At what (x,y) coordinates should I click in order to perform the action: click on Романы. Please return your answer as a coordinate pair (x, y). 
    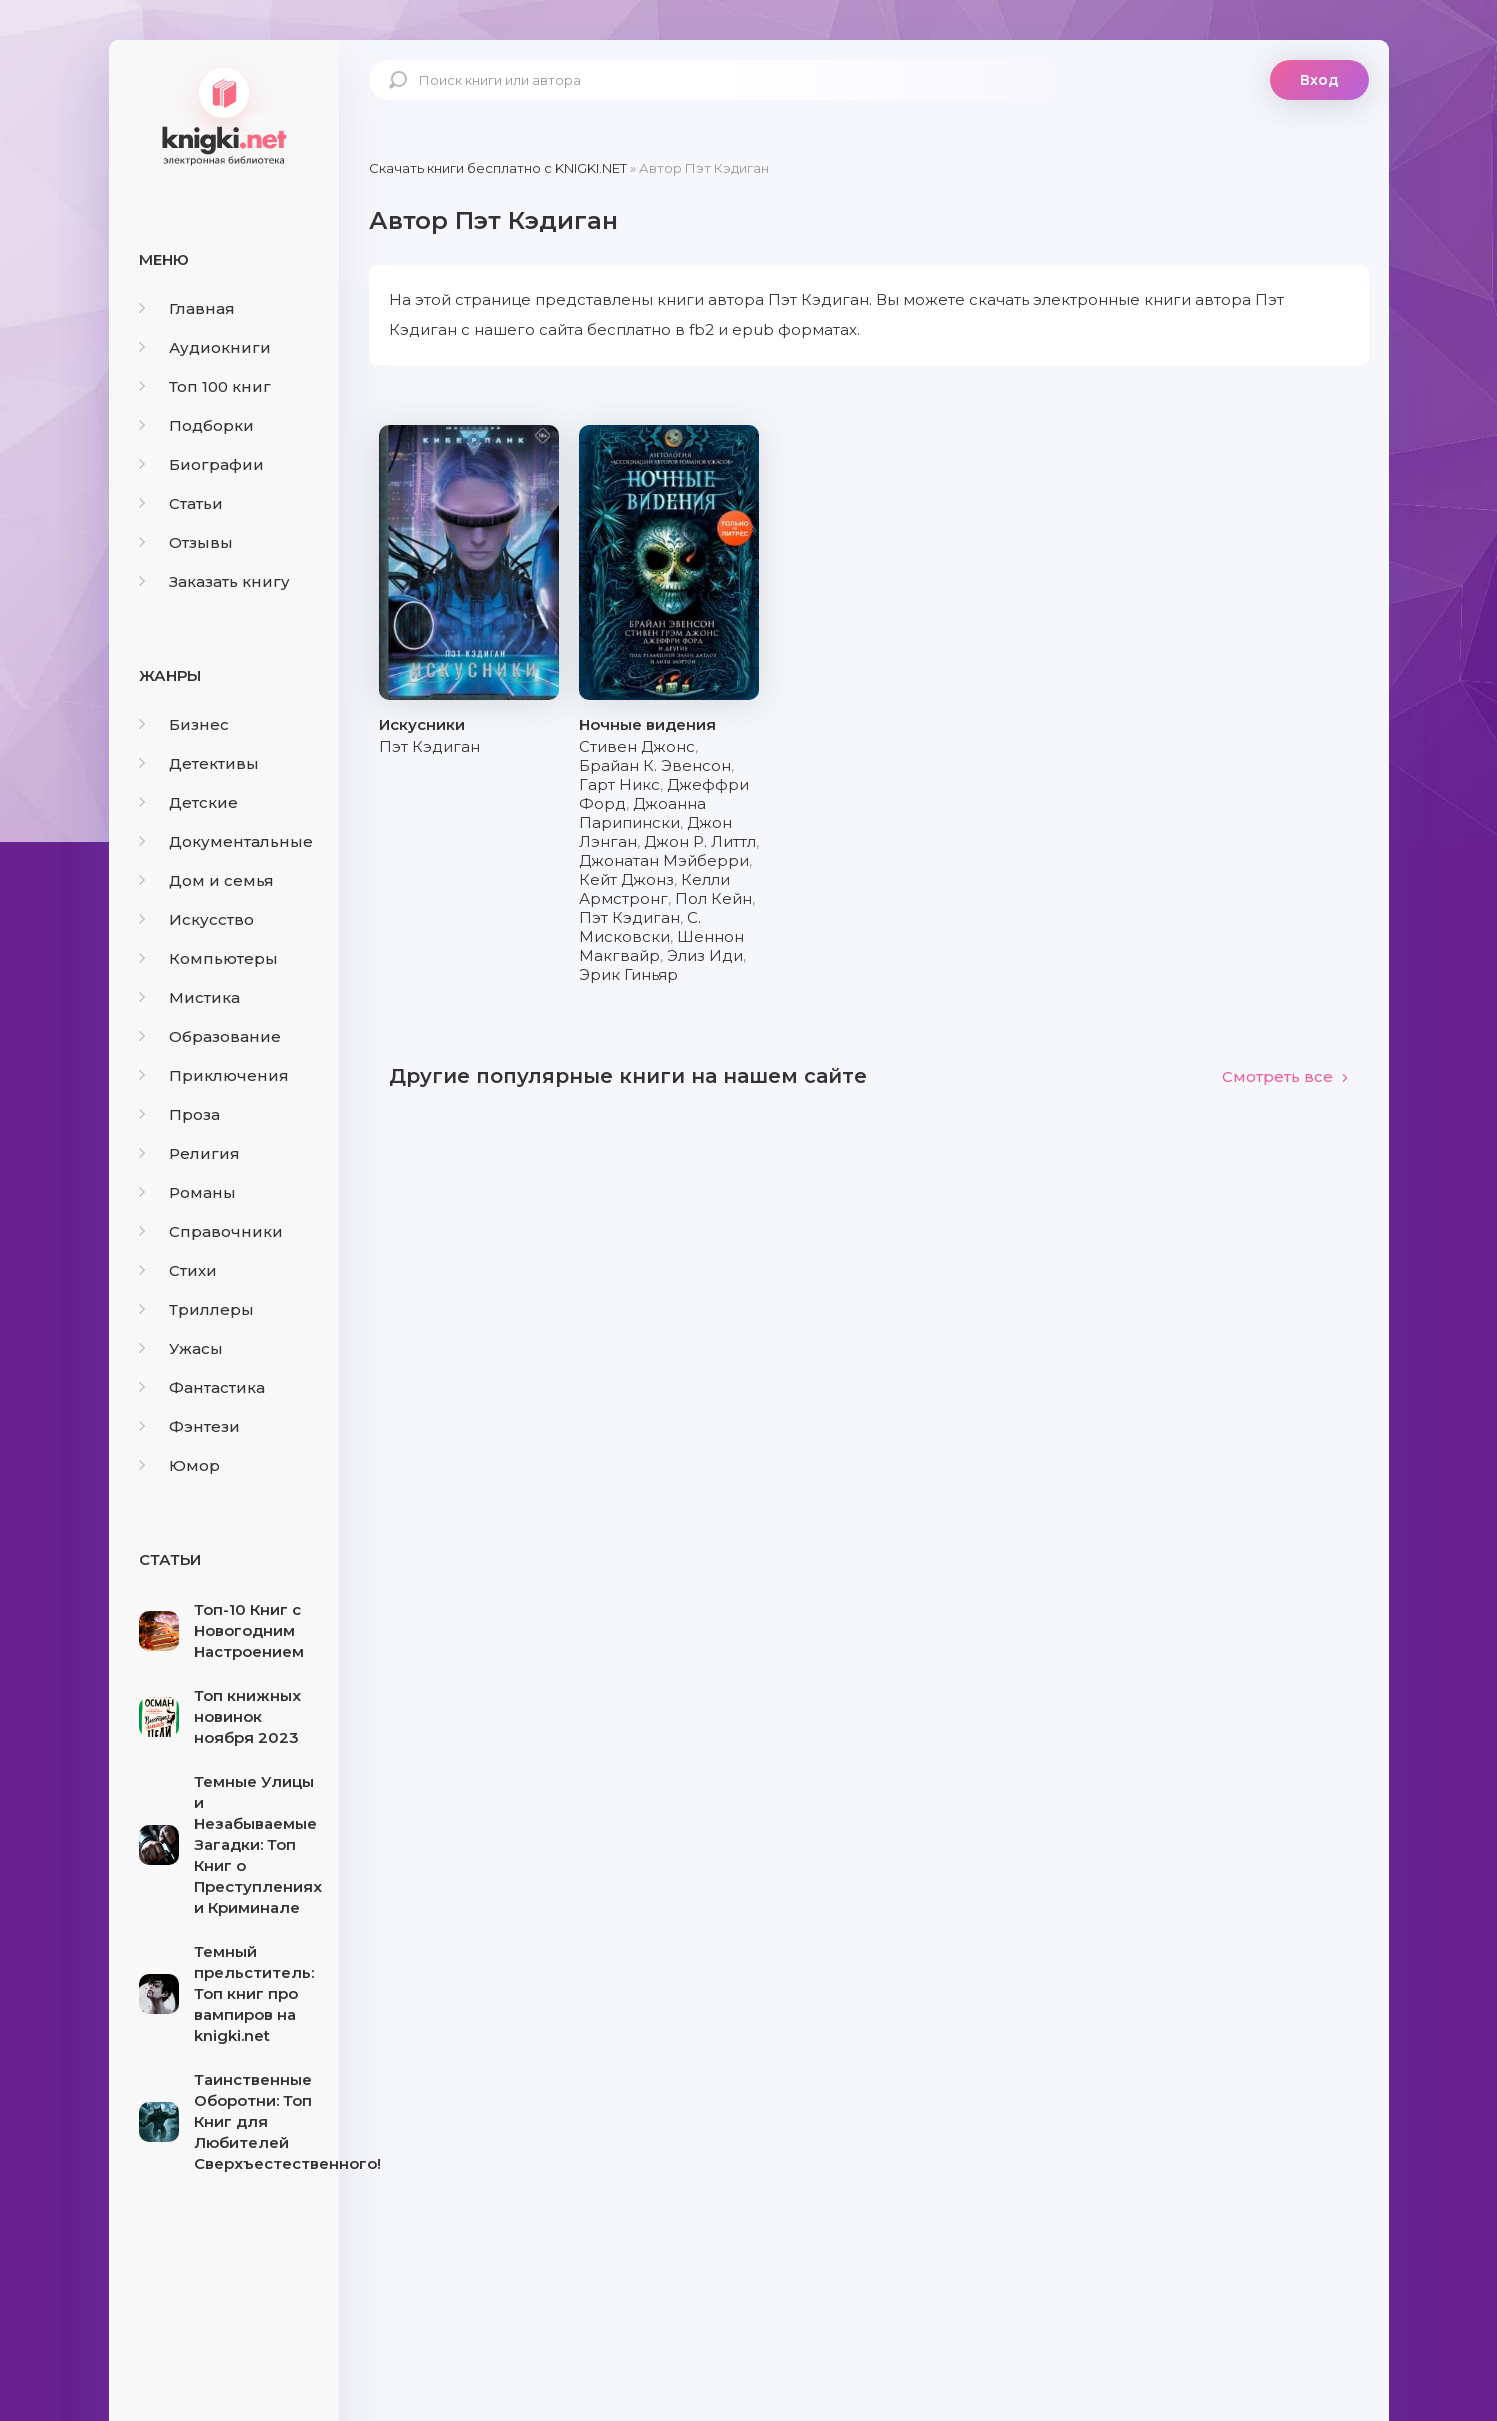
    Looking at the image, I should click on (187, 1192).